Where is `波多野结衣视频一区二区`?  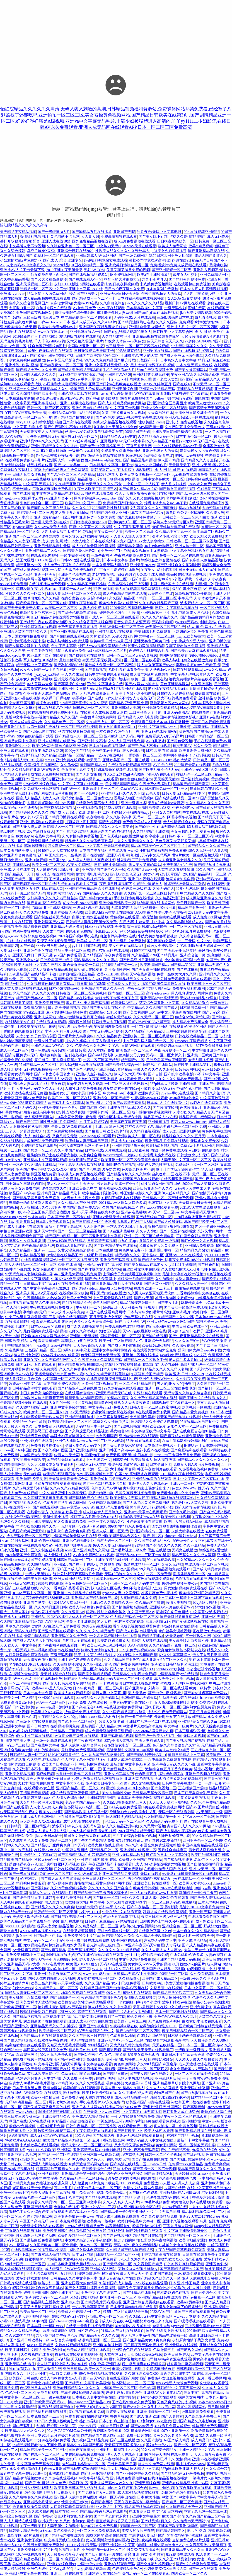
波多野结衣视频一区二区 is located at coordinates (97, 1978).